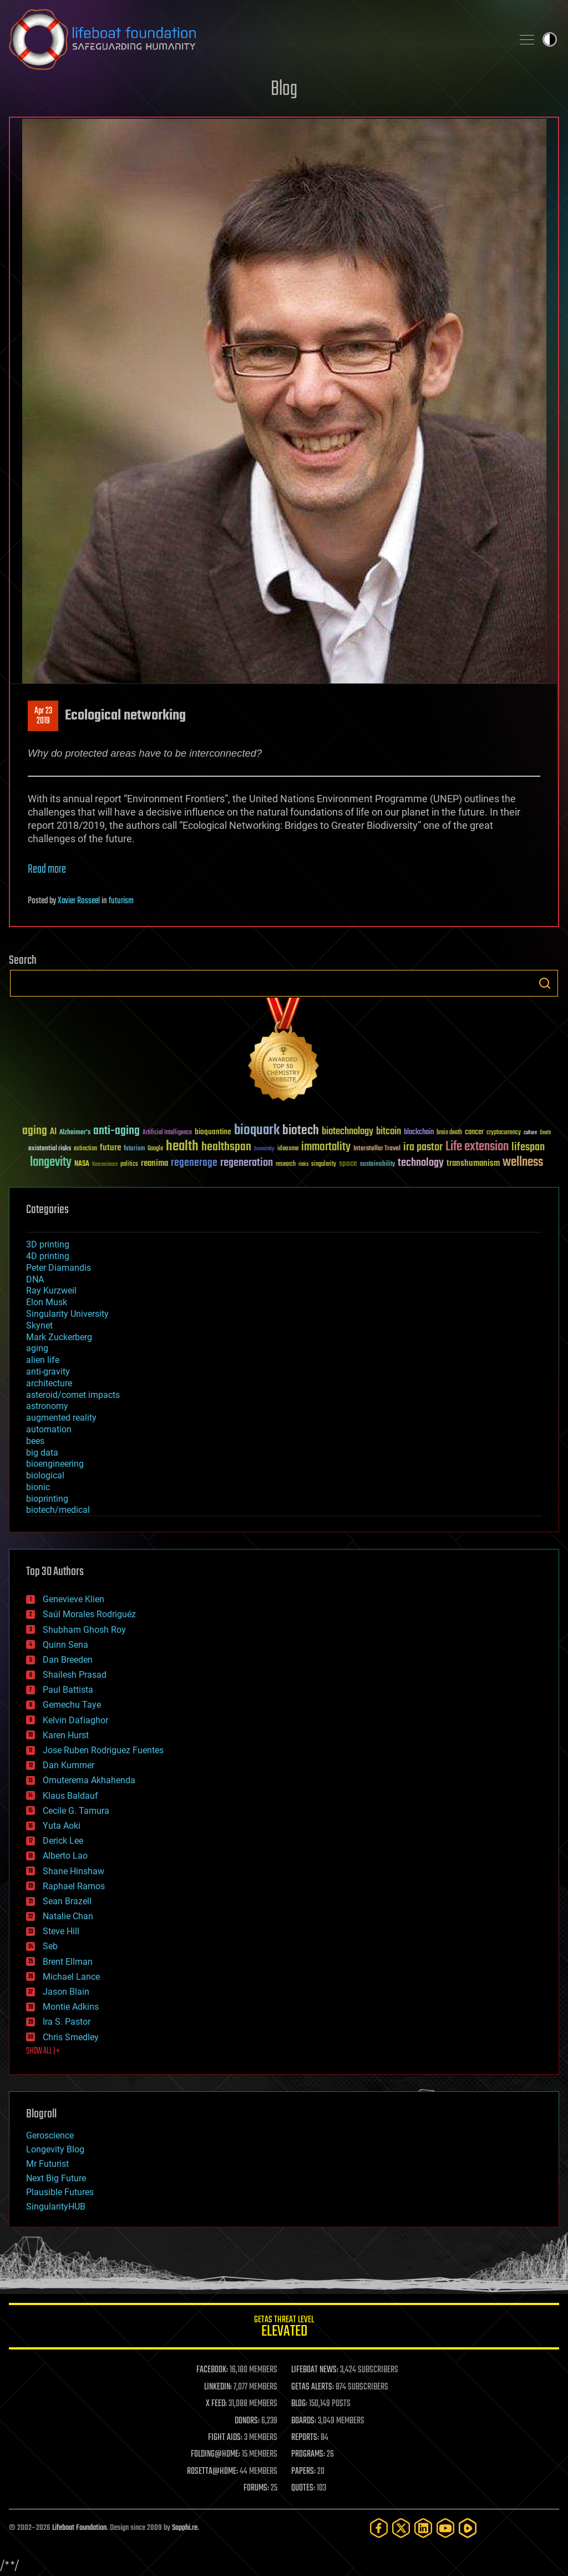 The width and height of the screenshot is (568, 2576). What do you see at coordinates (530, 1133) in the screenshot?
I see `culture [culture (24 items)]` at bounding box center [530, 1133].